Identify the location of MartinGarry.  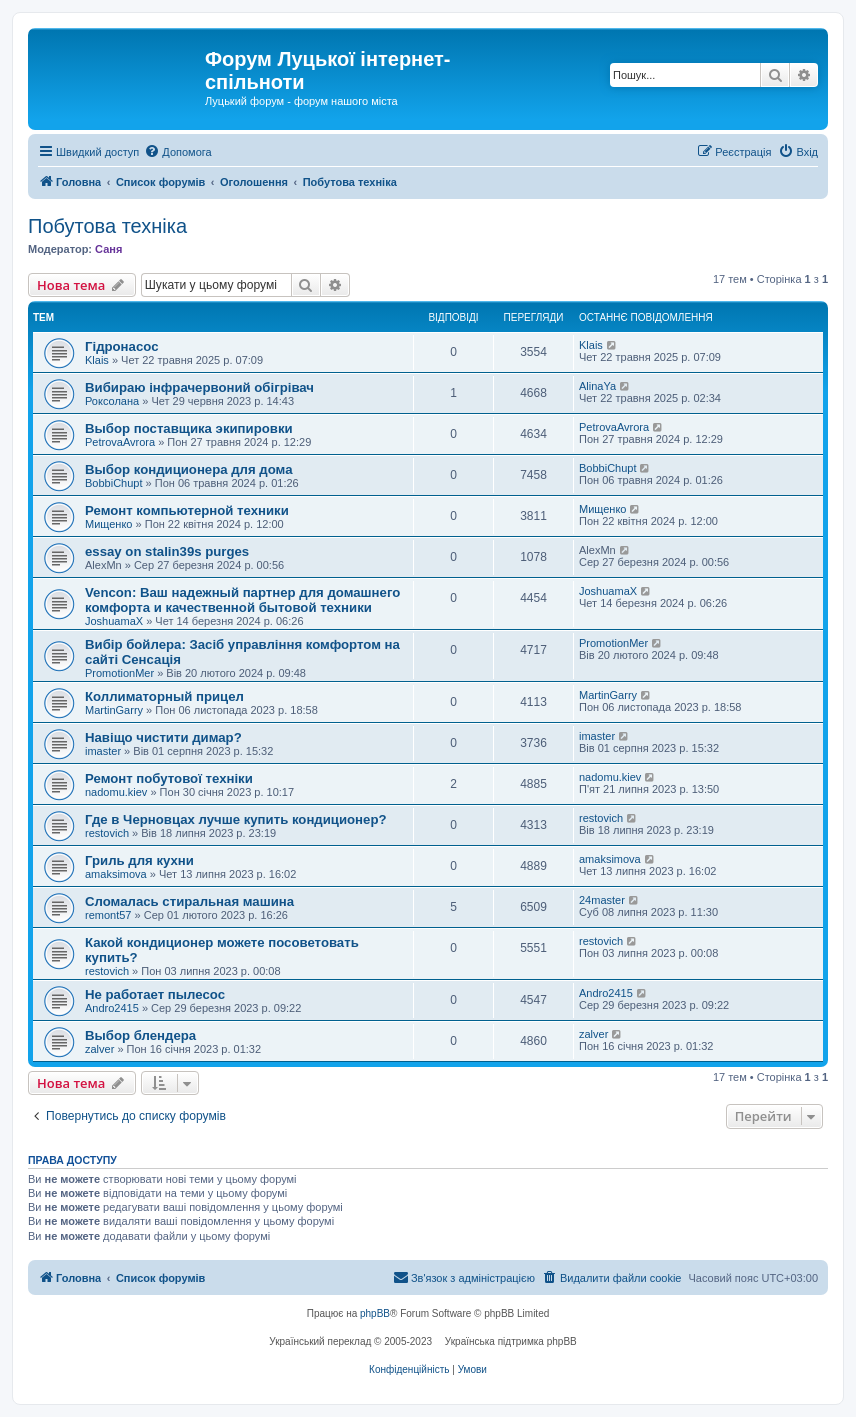
(114, 710).